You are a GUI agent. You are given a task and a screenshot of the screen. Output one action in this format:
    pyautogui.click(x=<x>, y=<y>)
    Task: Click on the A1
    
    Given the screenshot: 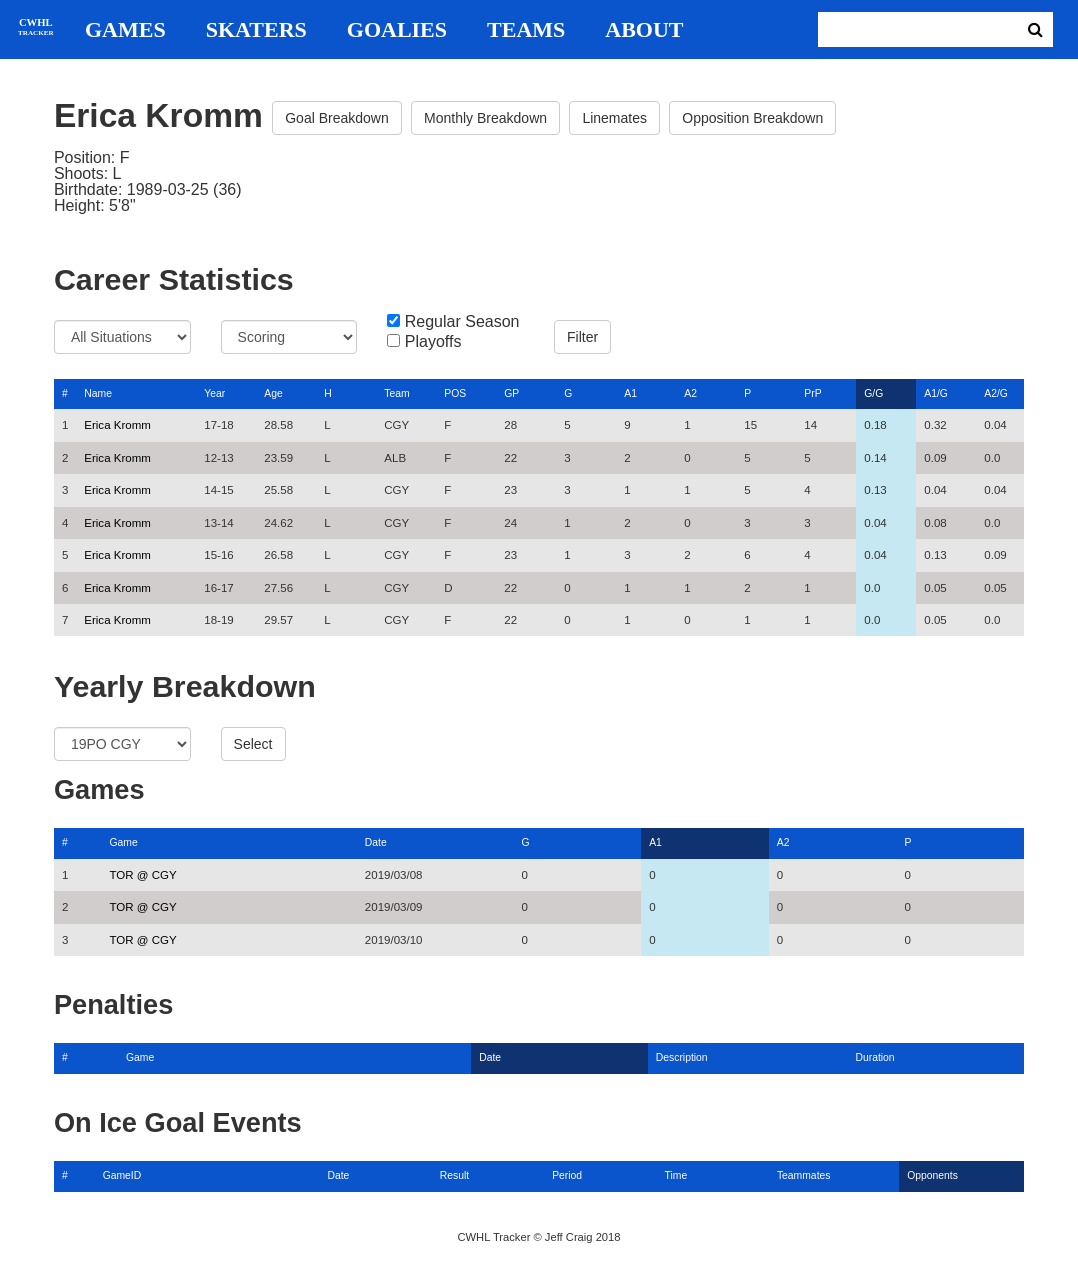 What is the action you would take?
    pyautogui.click(x=630, y=393)
    